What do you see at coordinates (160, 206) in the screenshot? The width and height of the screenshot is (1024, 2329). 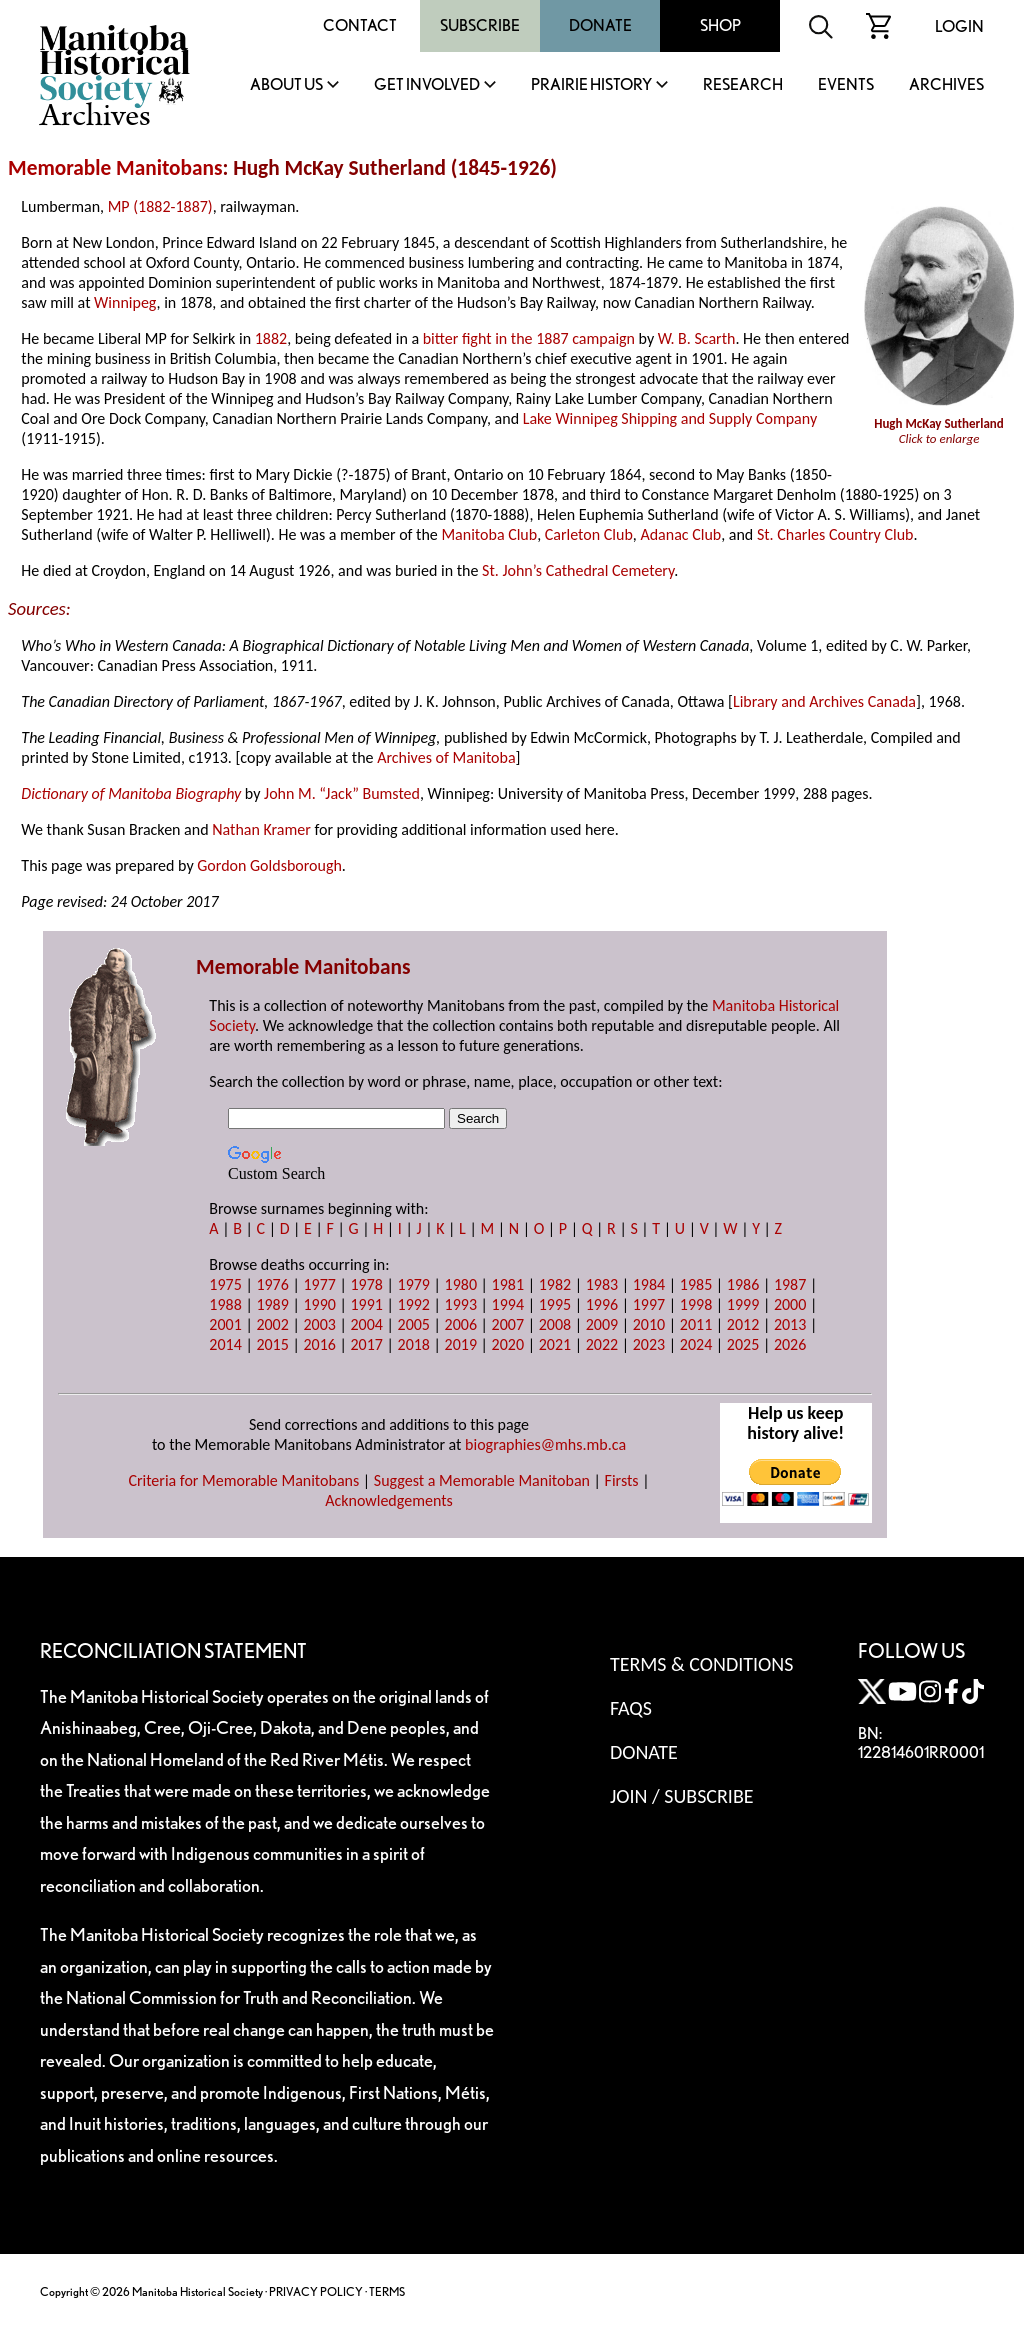 I see `MP (1882-1887)` at bounding box center [160, 206].